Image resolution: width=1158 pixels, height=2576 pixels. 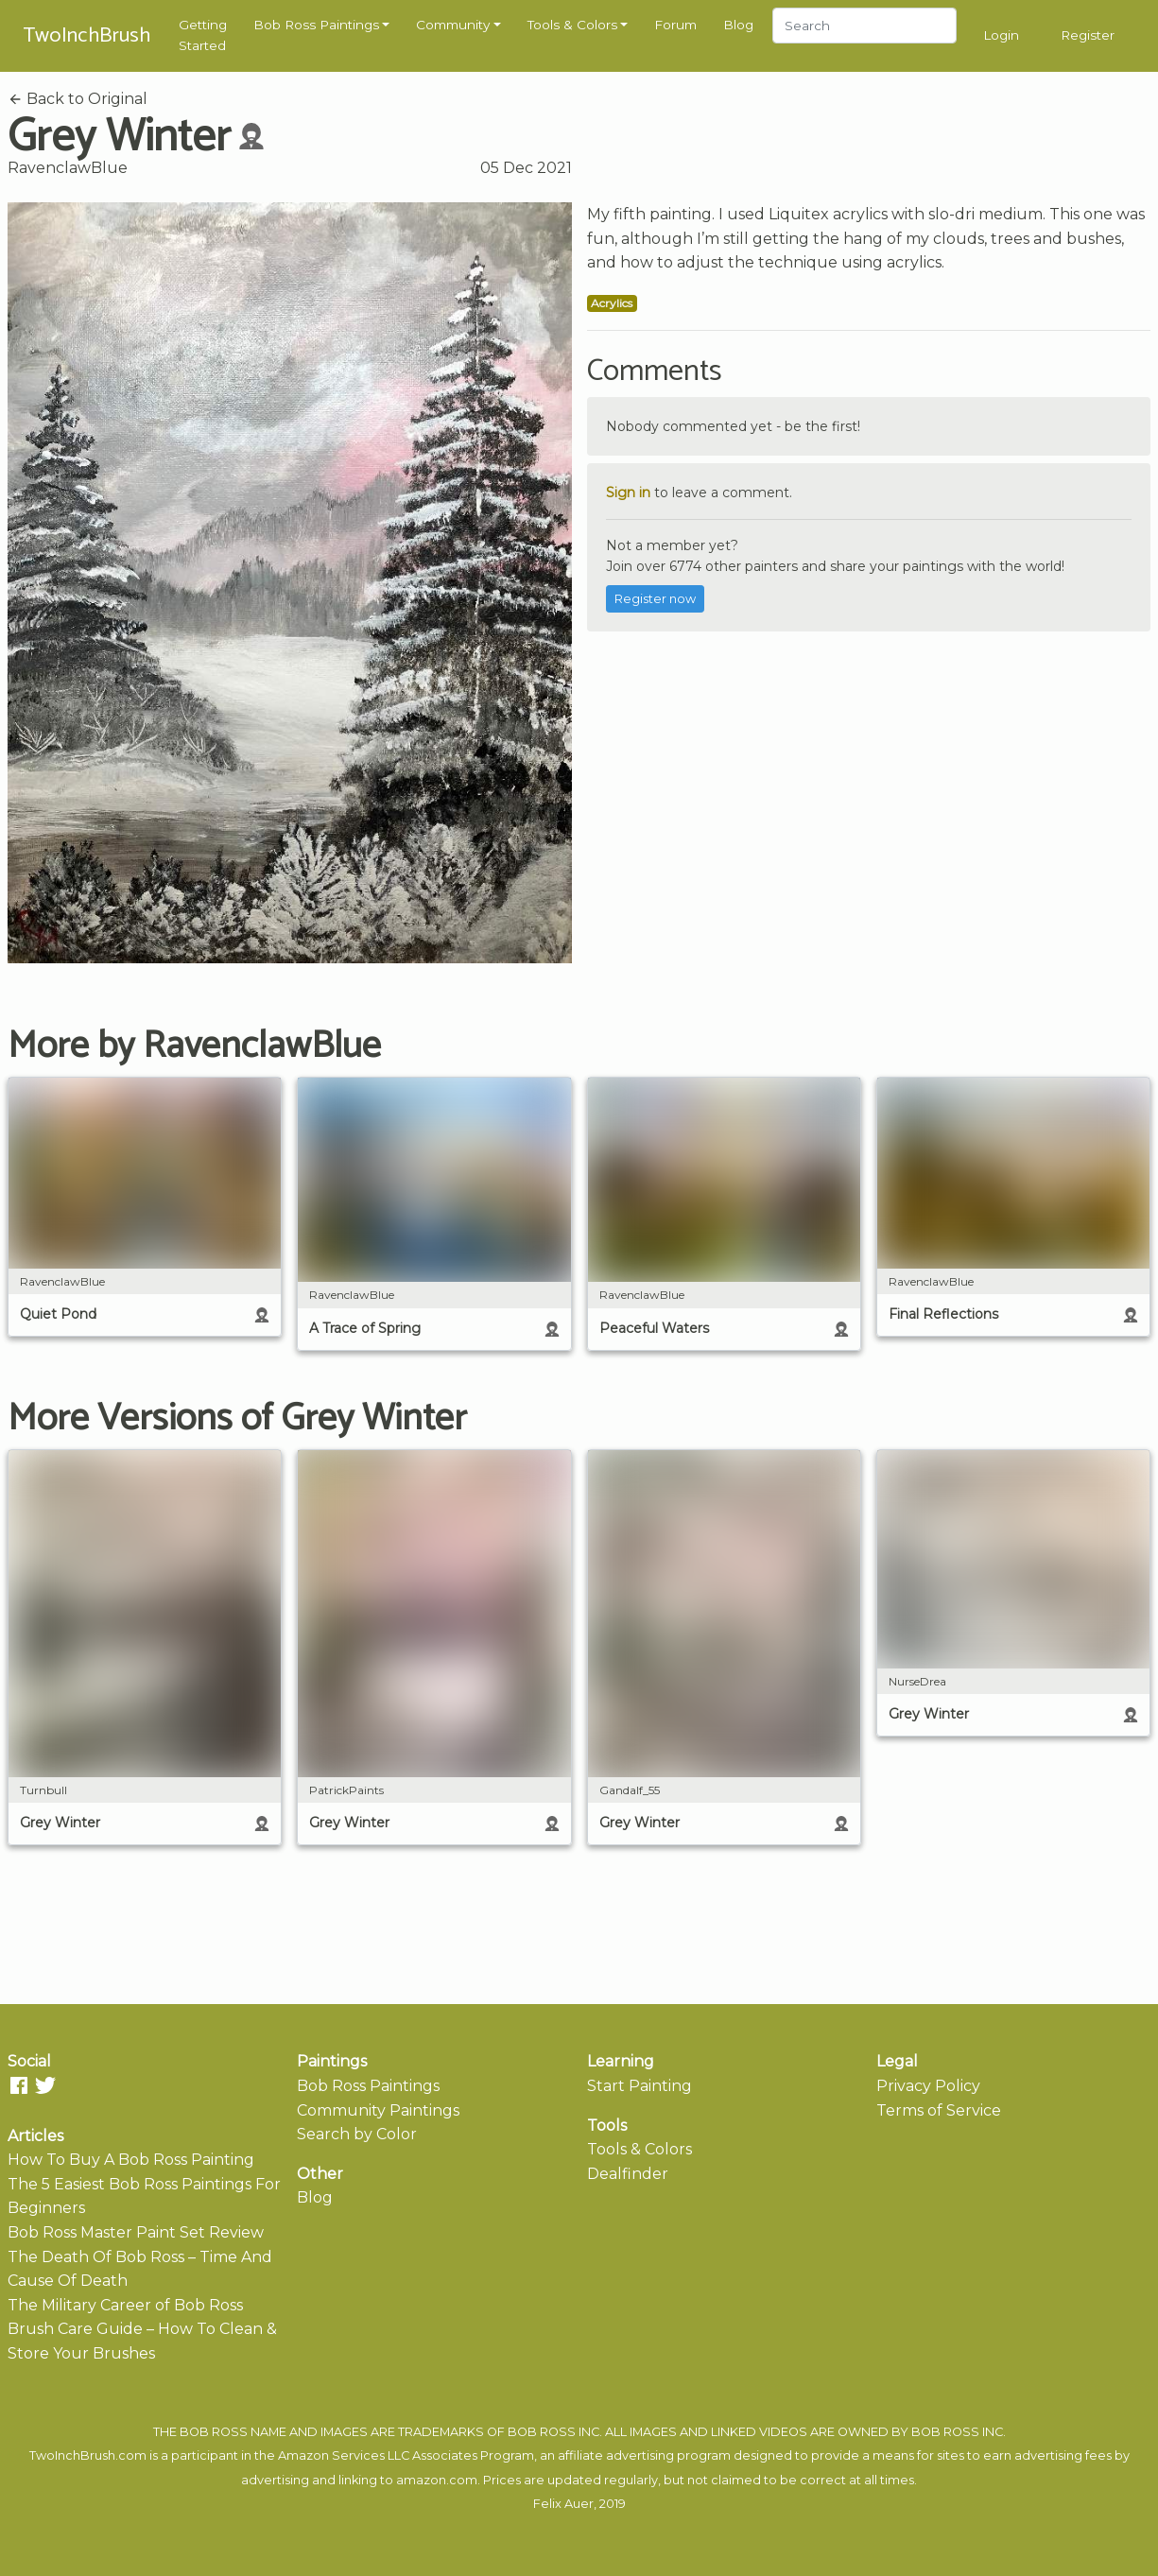 I want to click on Login, so click(x=1001, y=35).